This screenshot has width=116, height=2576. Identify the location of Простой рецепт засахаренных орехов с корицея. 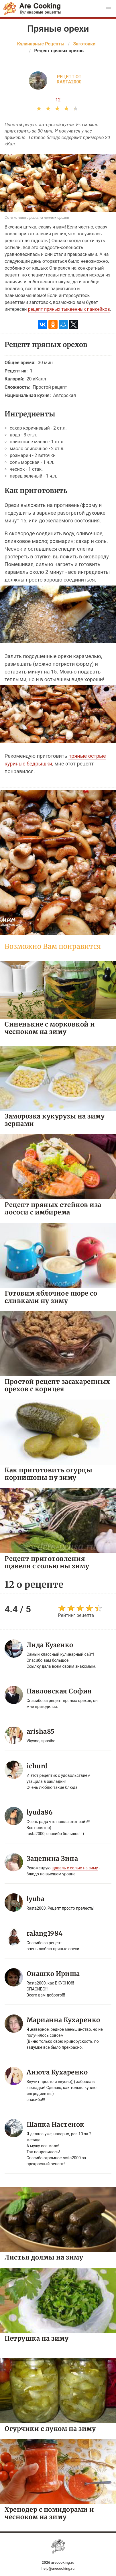
(57, 1385).